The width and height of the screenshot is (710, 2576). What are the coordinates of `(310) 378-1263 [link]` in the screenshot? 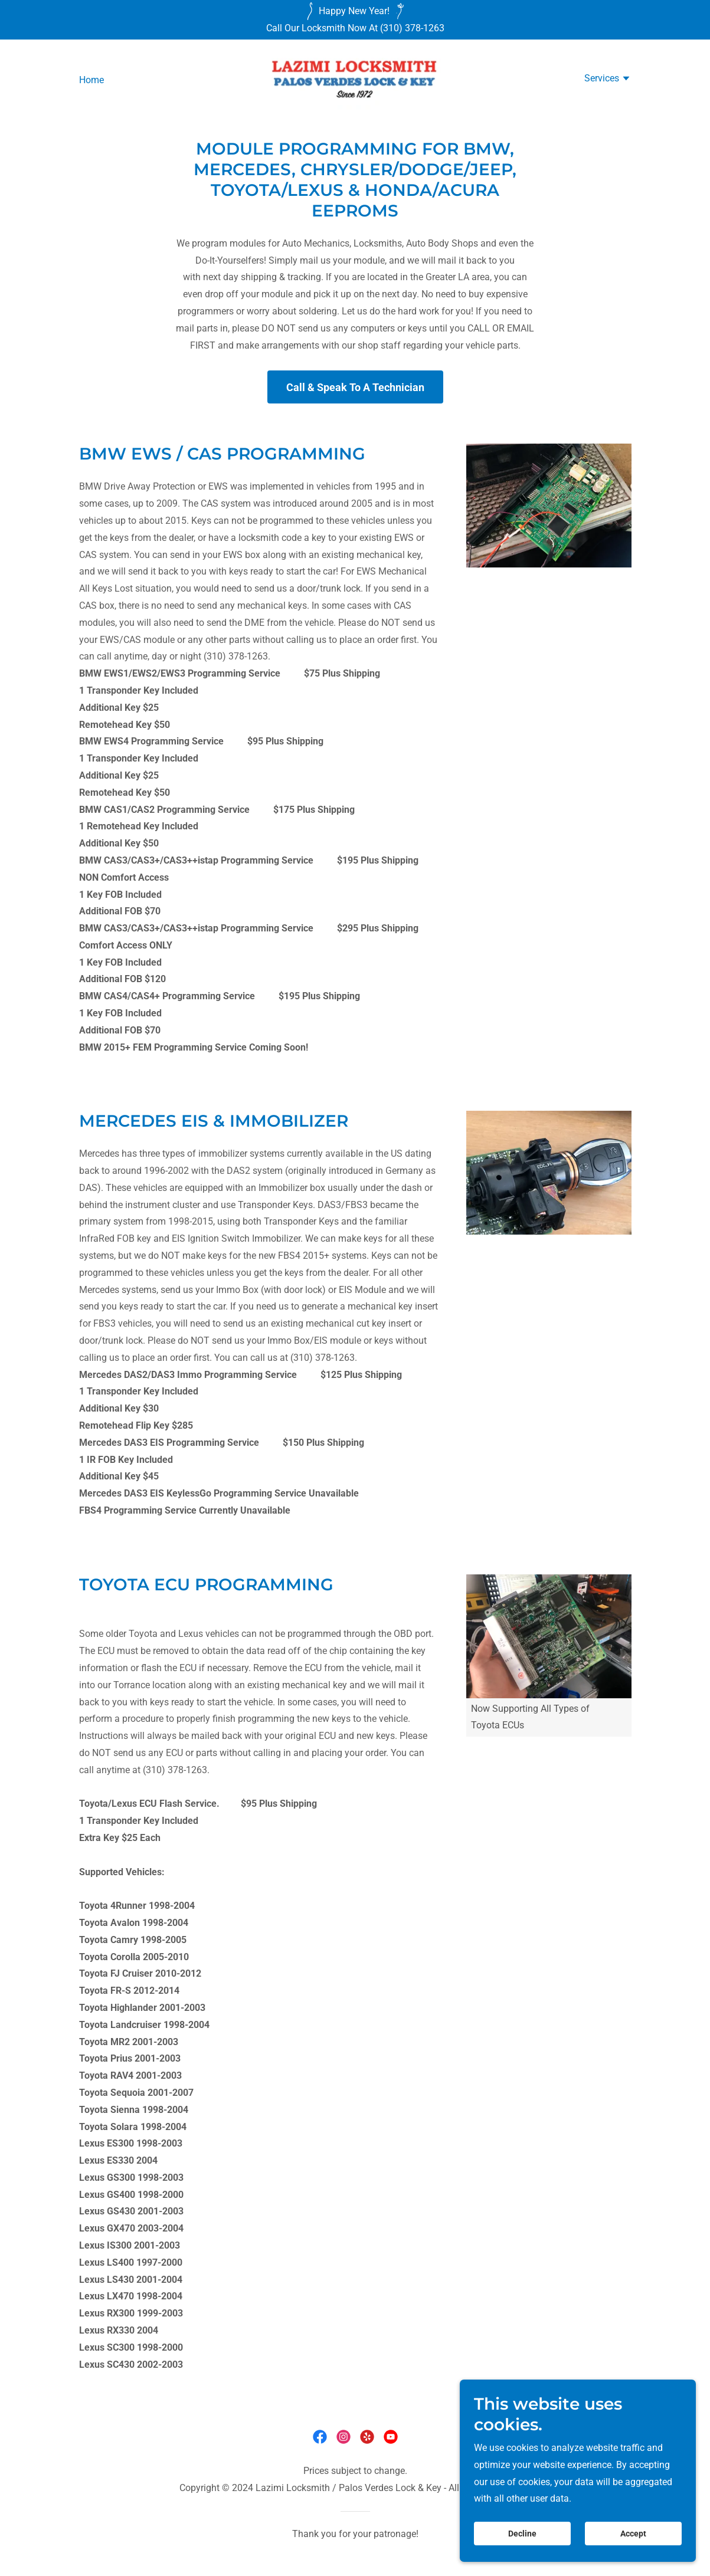 It's located at (412, 28).